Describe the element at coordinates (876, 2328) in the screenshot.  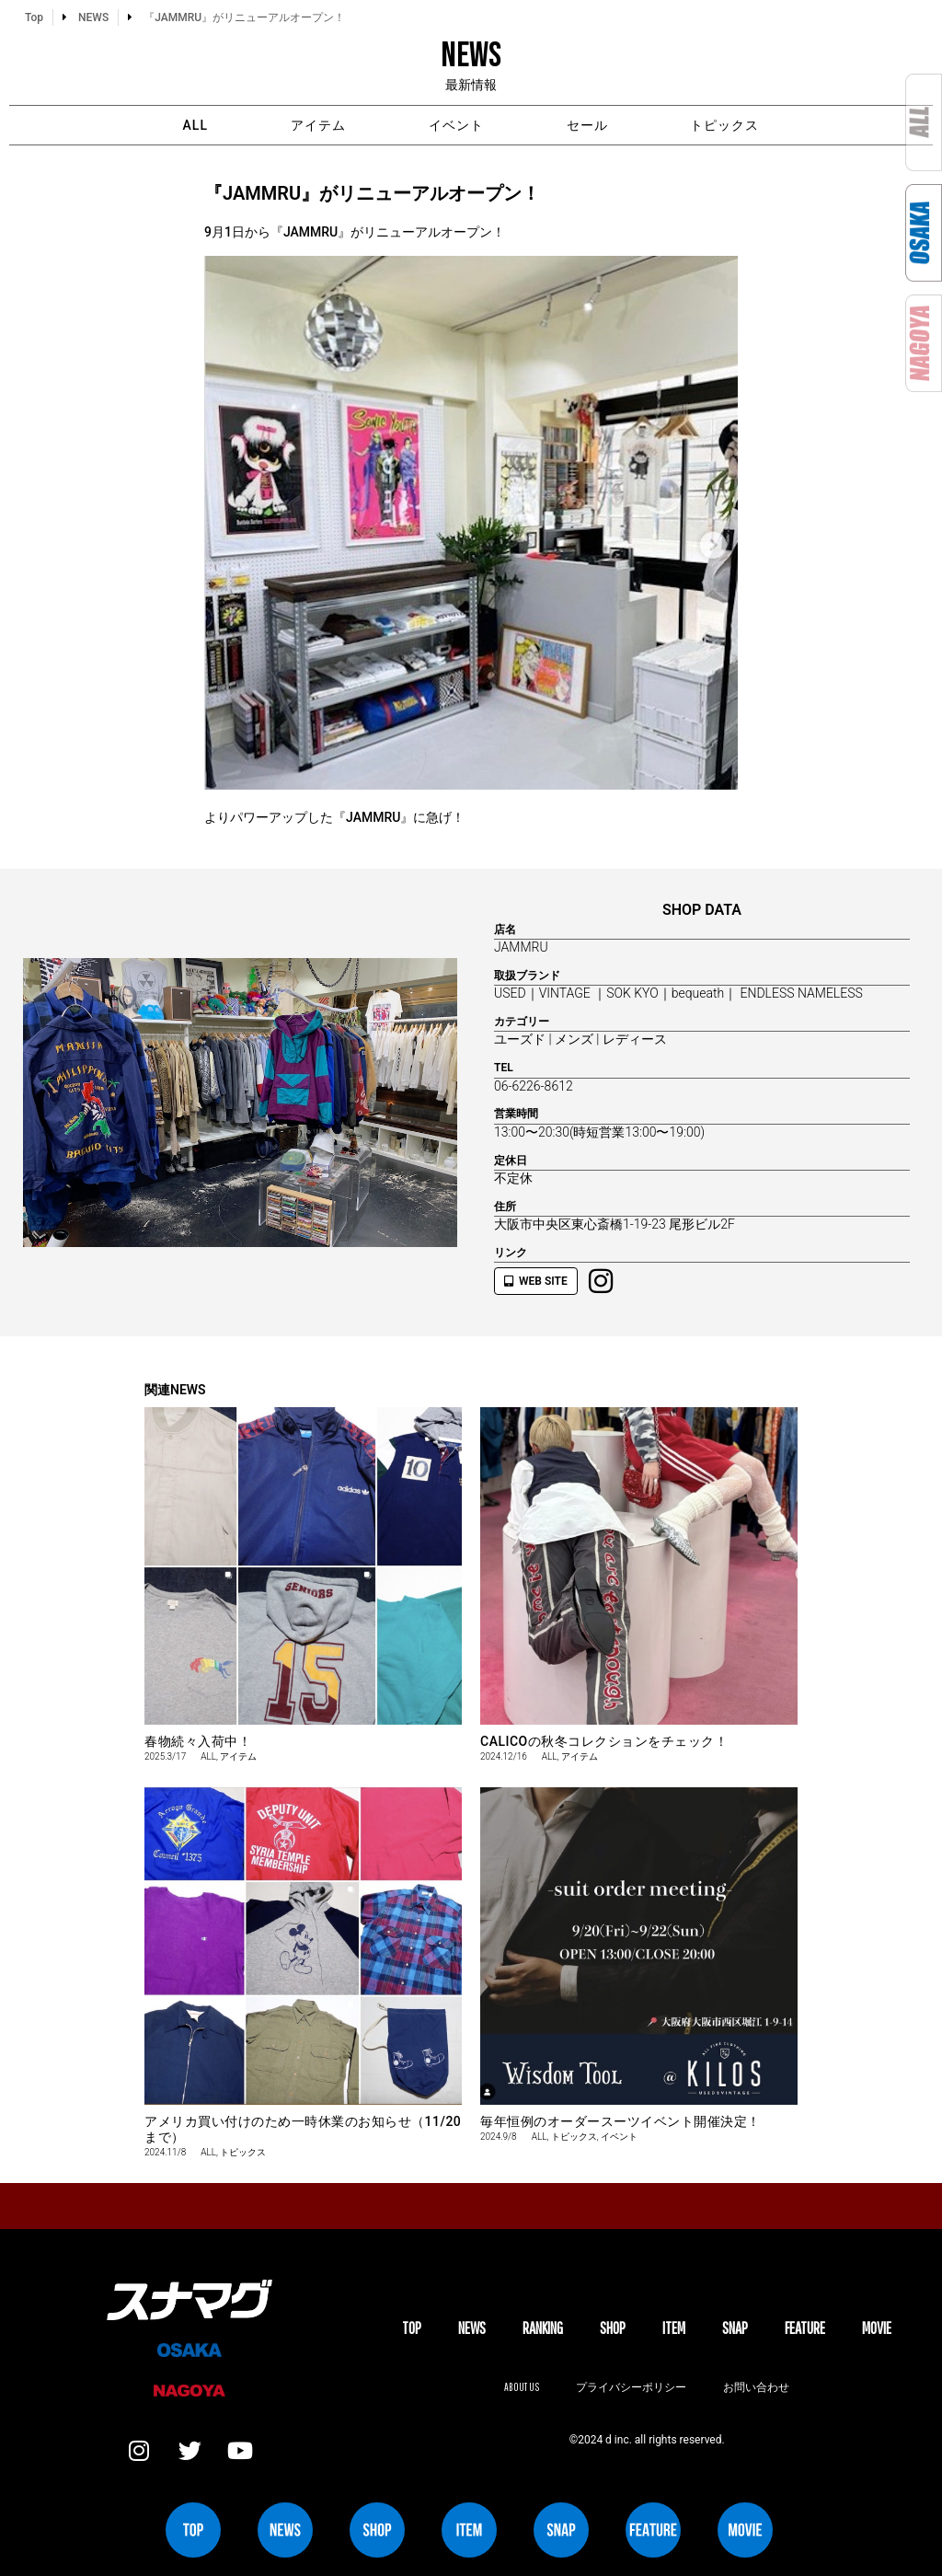
I see `MOVIE` at that location.